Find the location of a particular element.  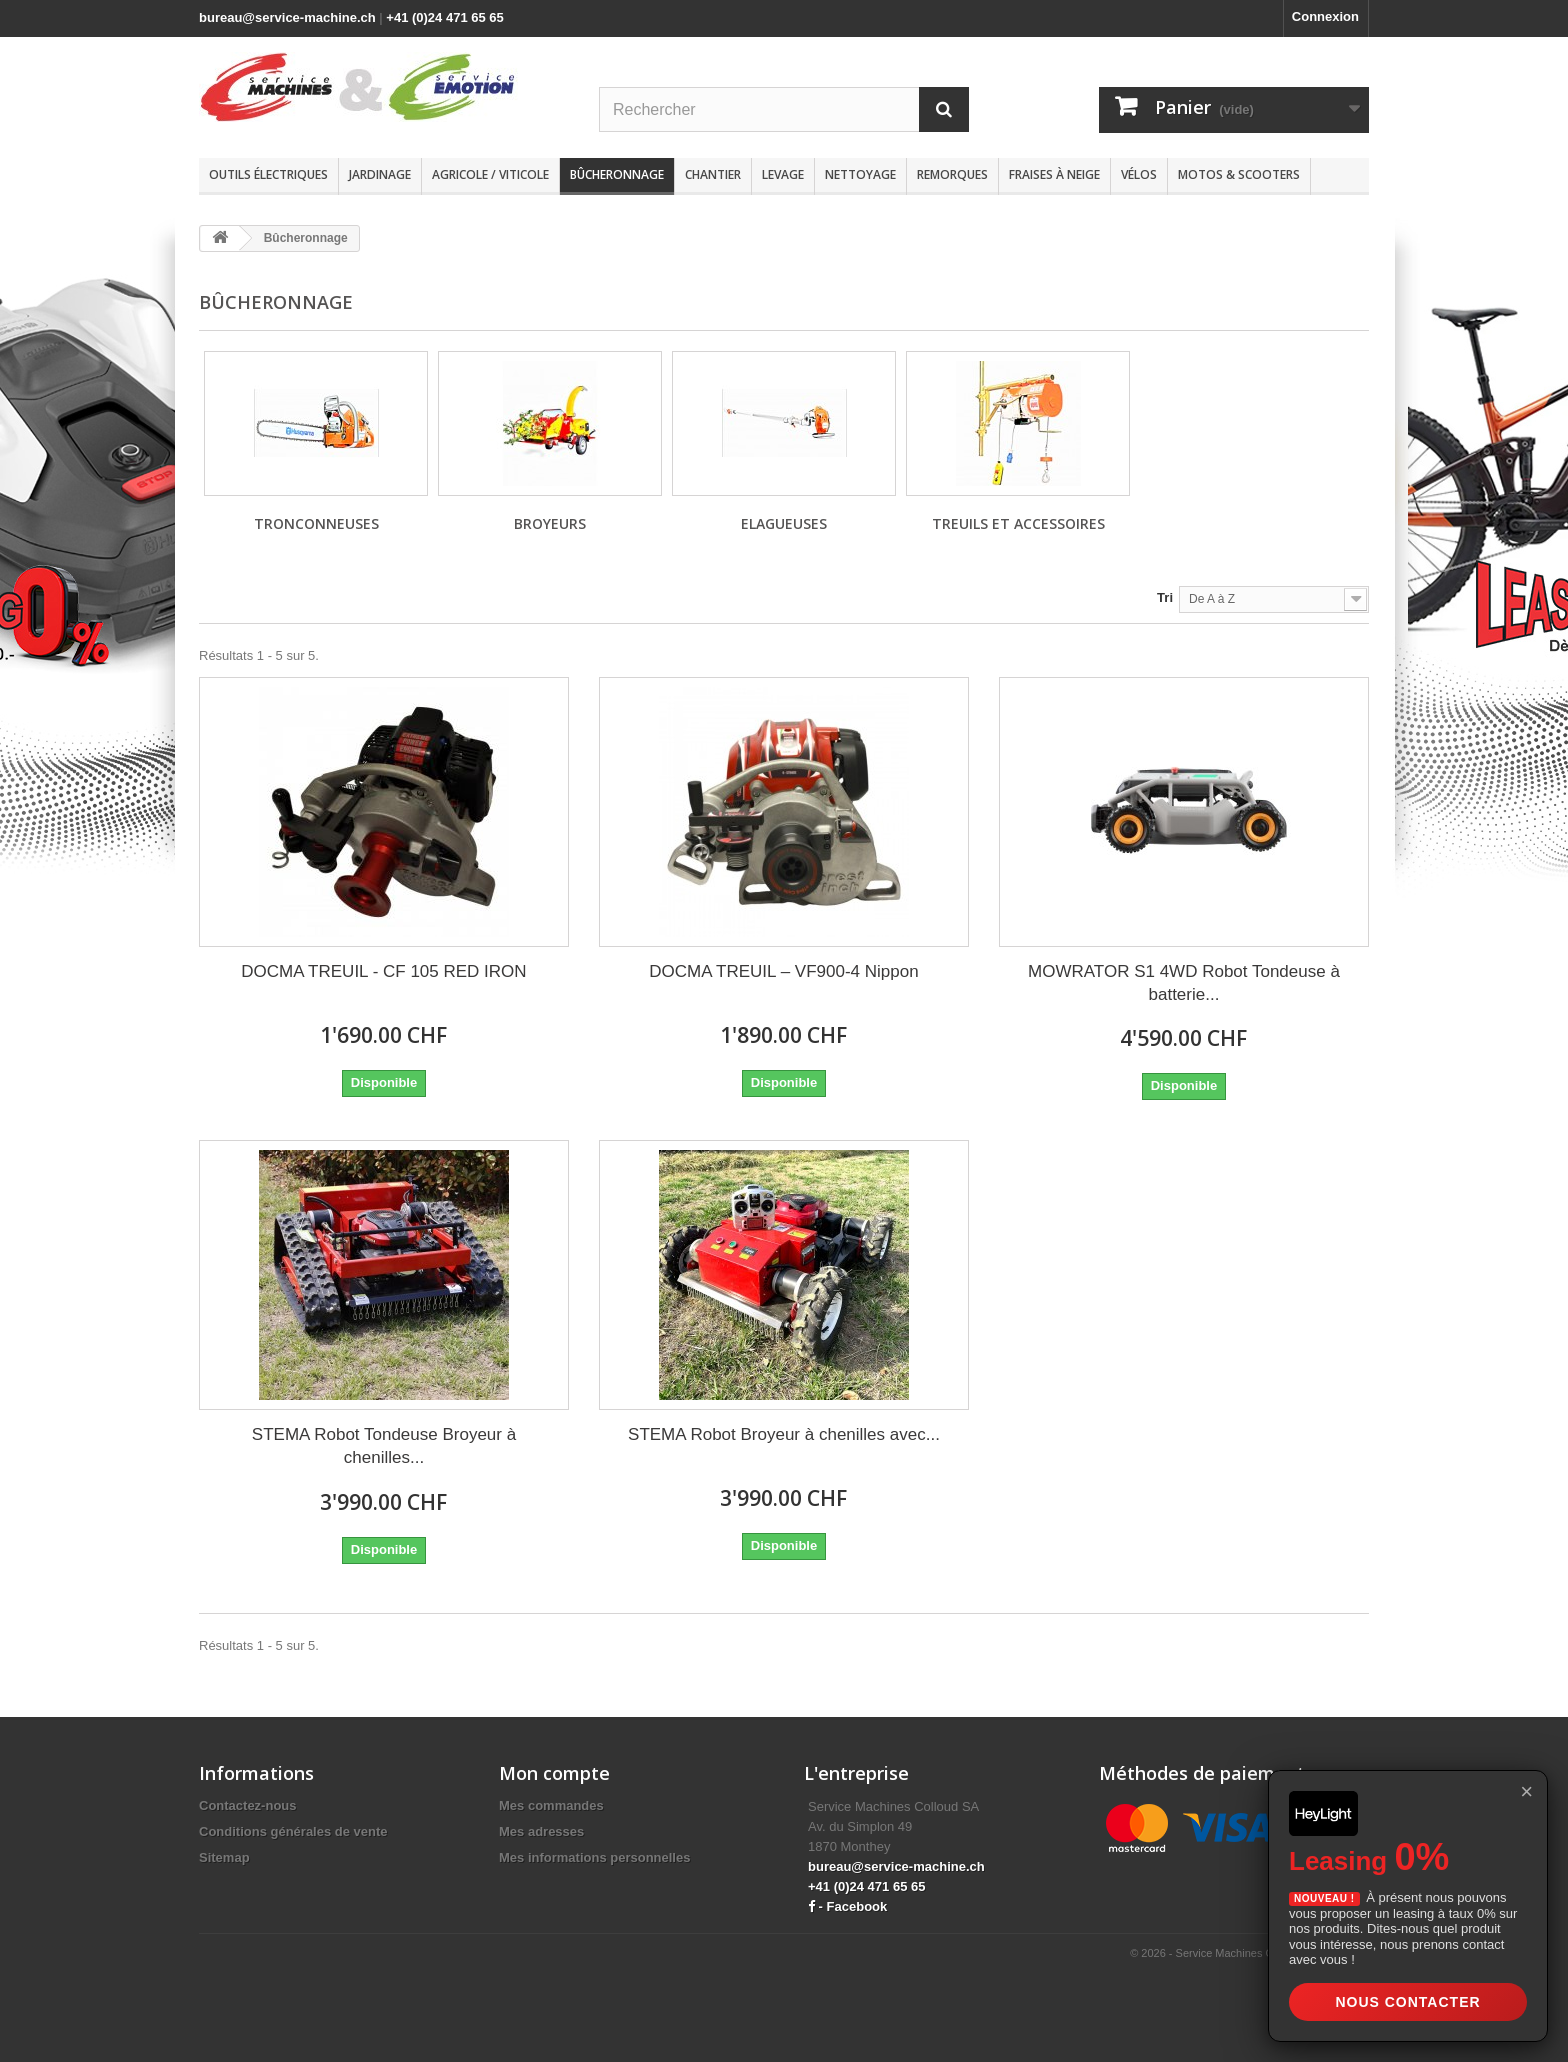

Broyeurs is located at coordinates (550, 523).